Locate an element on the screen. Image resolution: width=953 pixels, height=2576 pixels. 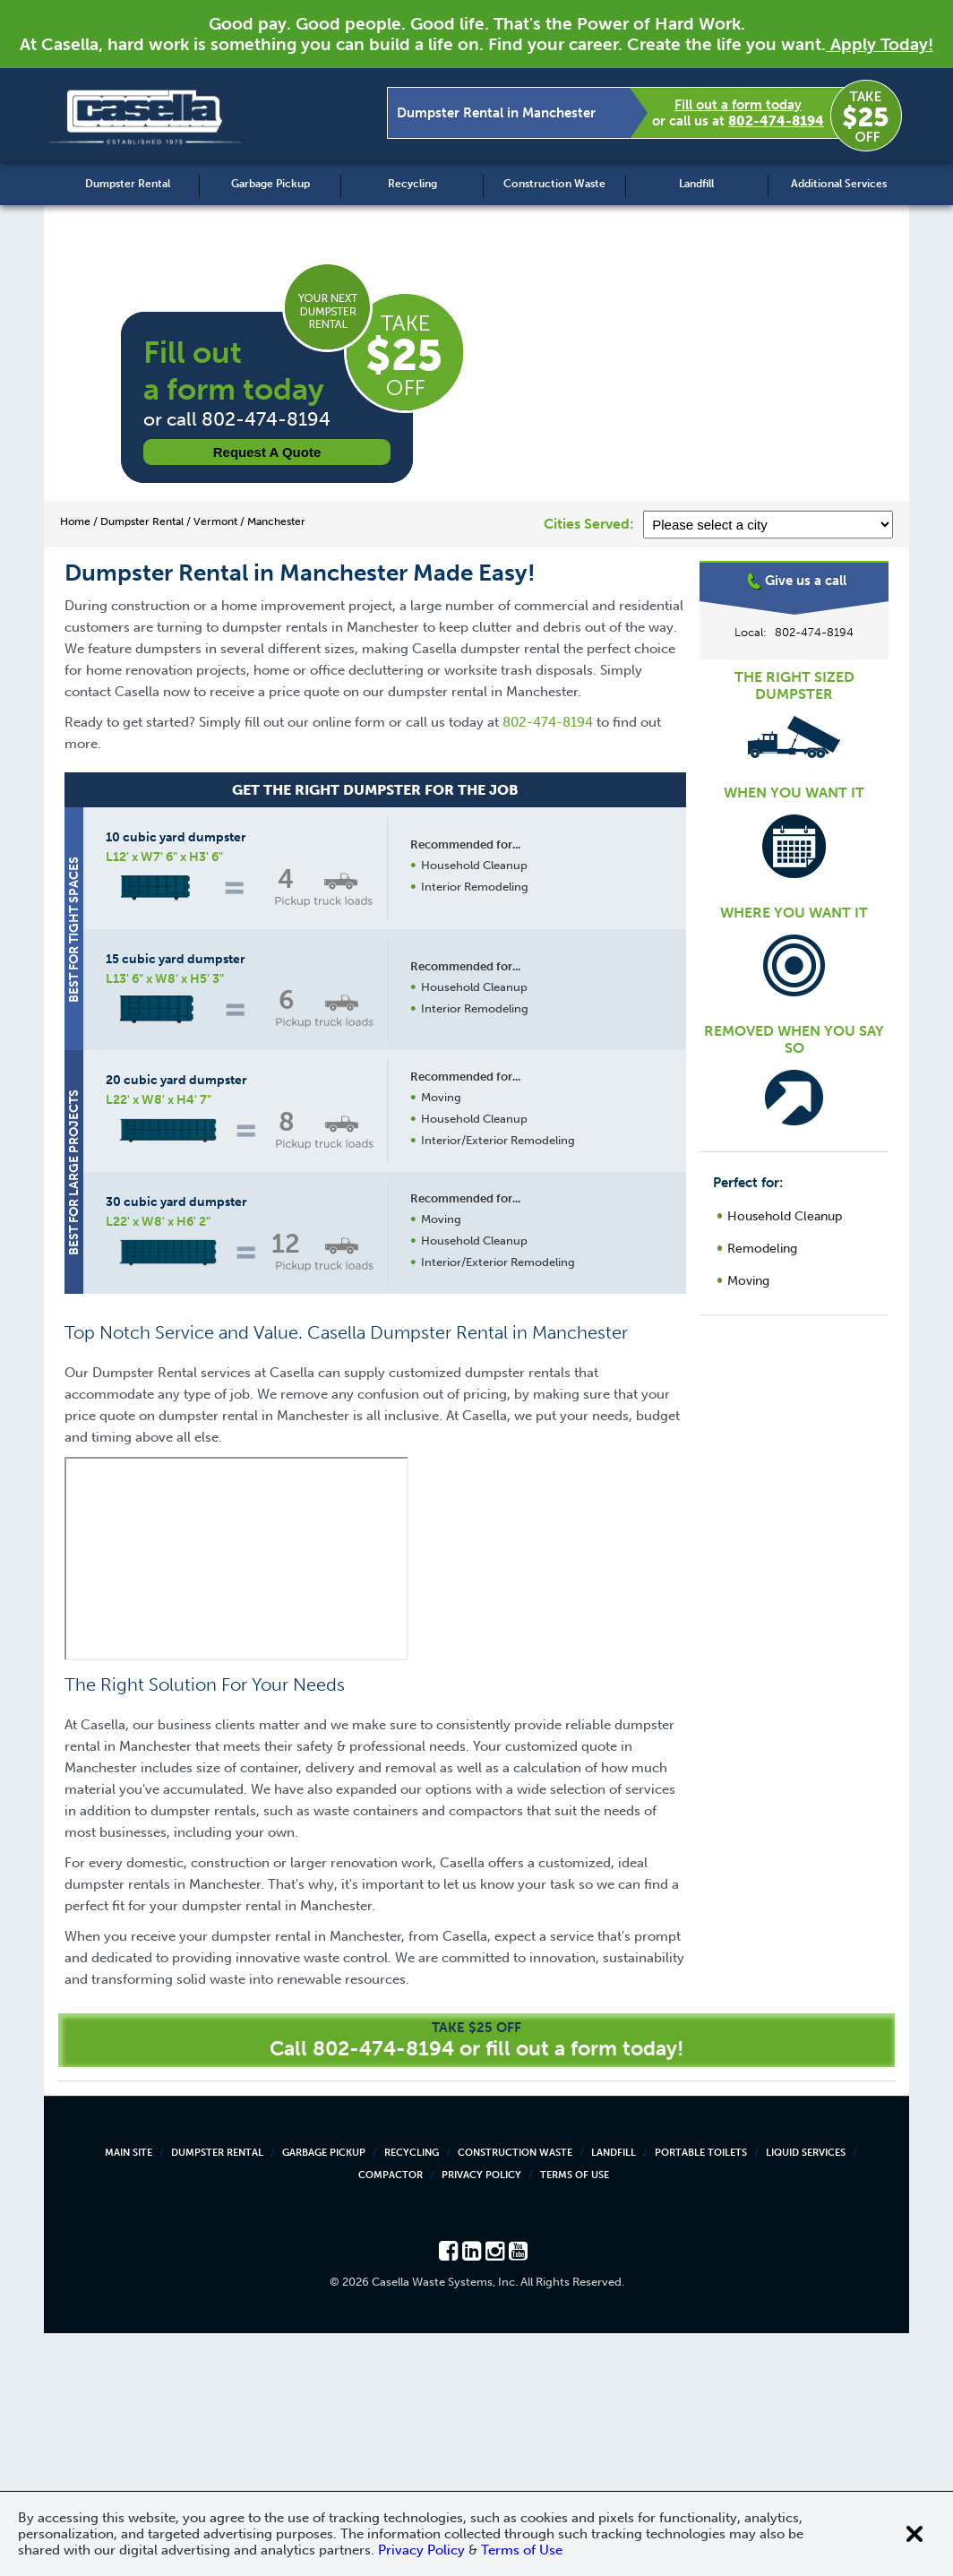
802-474-8194 is located at coordinates (776, 121).